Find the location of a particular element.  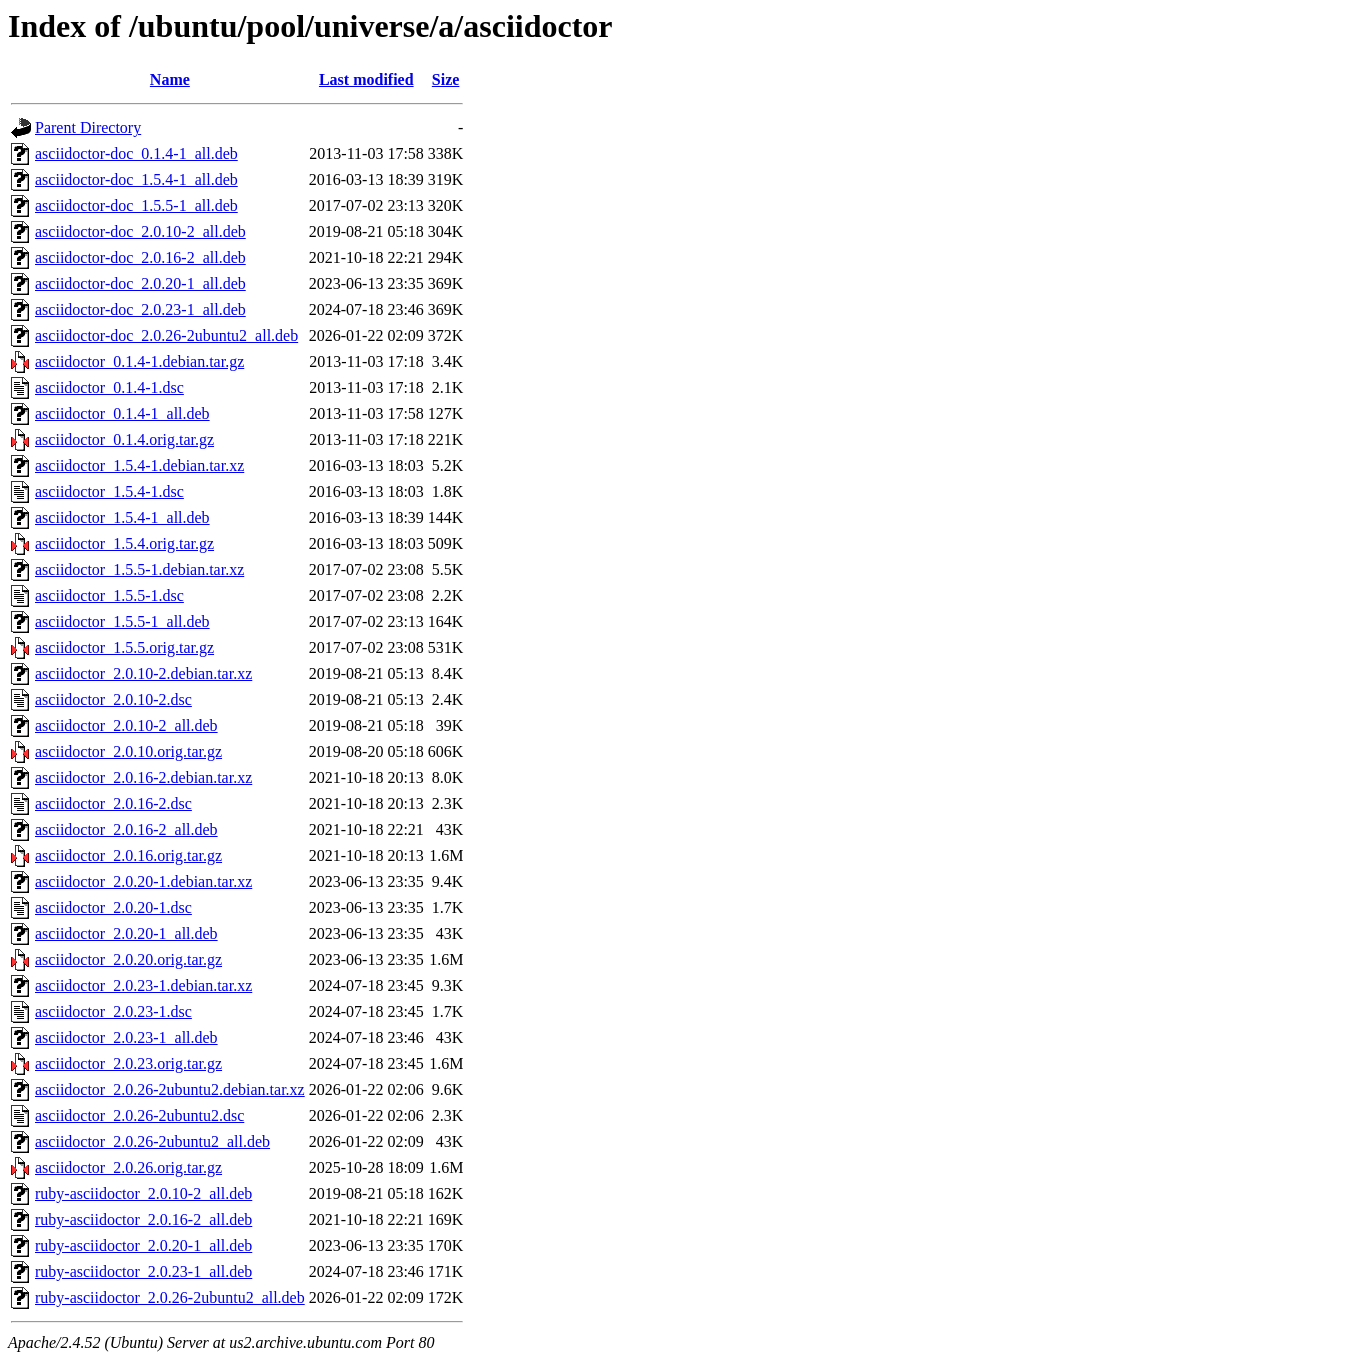

asciidoctor_1.5.4-1_all.deb is located at coordinates (122, 517).